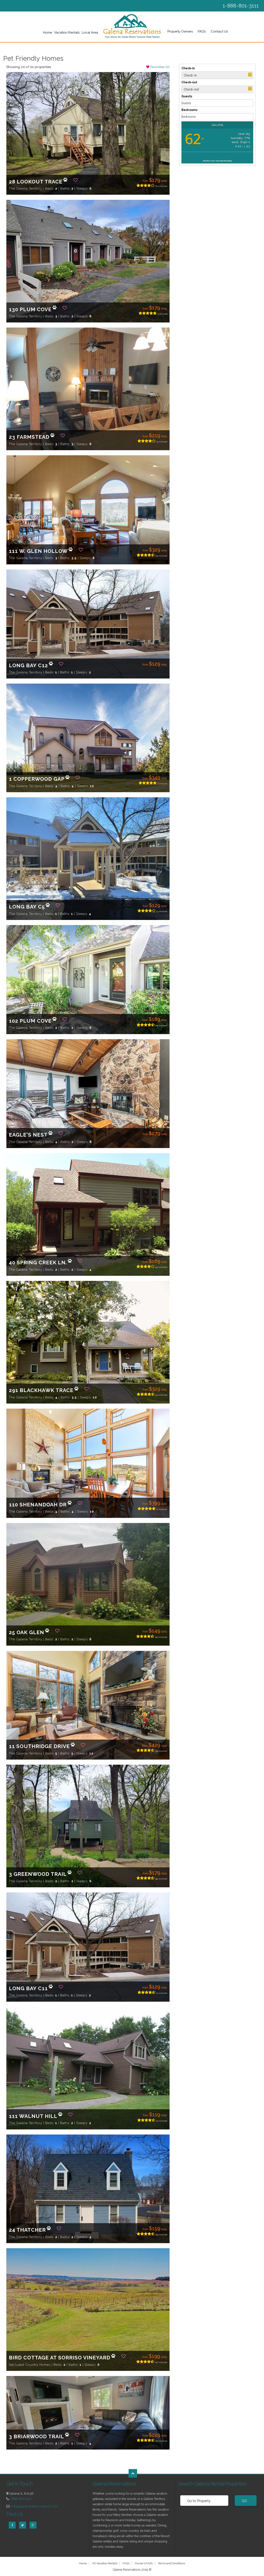 This screenshot has width=264, height=2576. What do you see at coordinates (186, 96) in the screenshot?
I see `Guests` at bounding box center [186, 96].